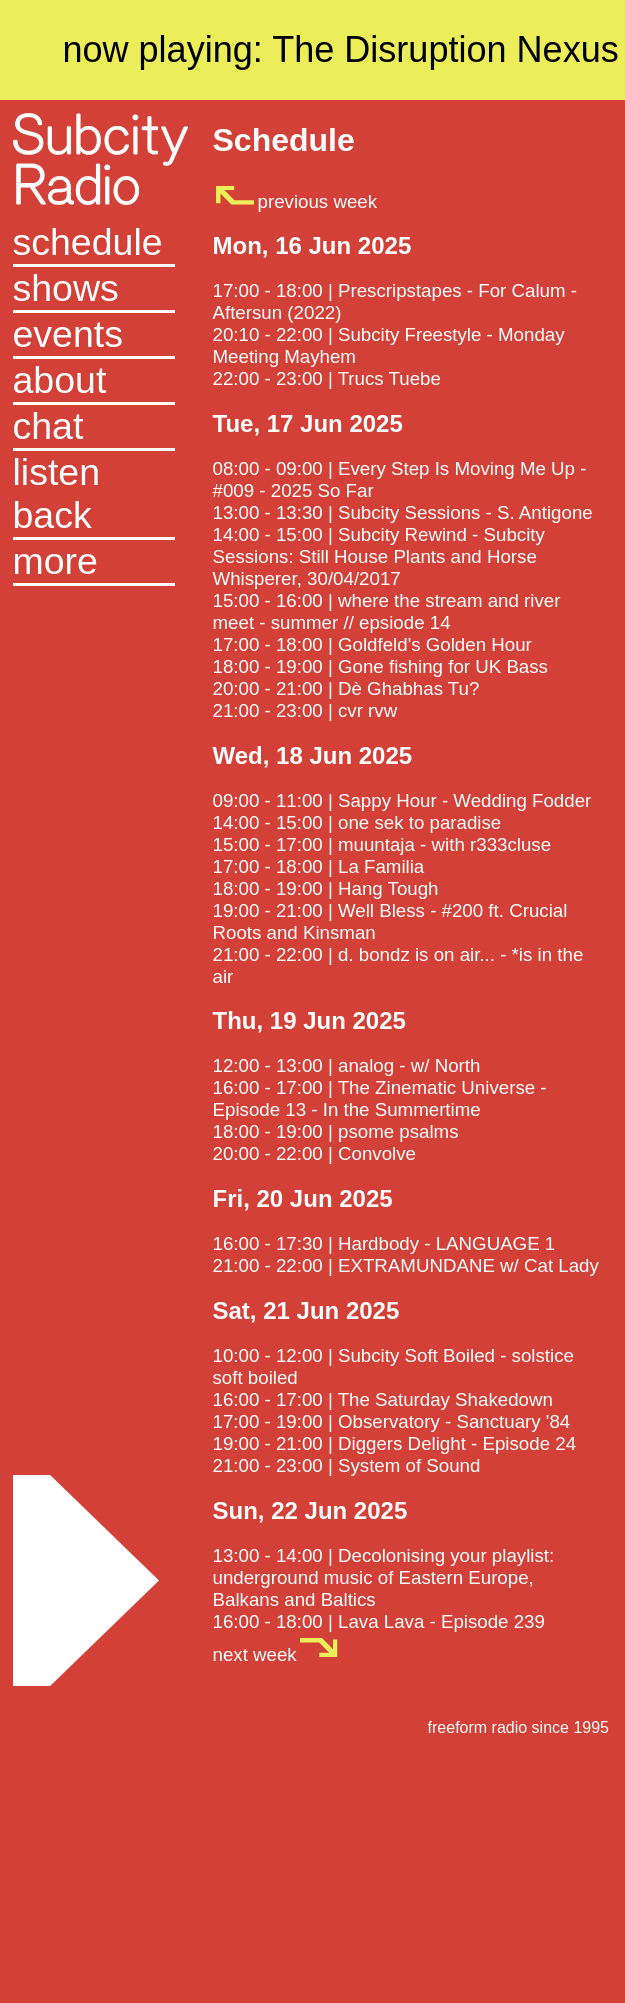  What do you see at coordinates (336, 1131) in the screenshot?
I see `18:00 - 19:00 | psome psalms` at bounding box center [336, 1131].